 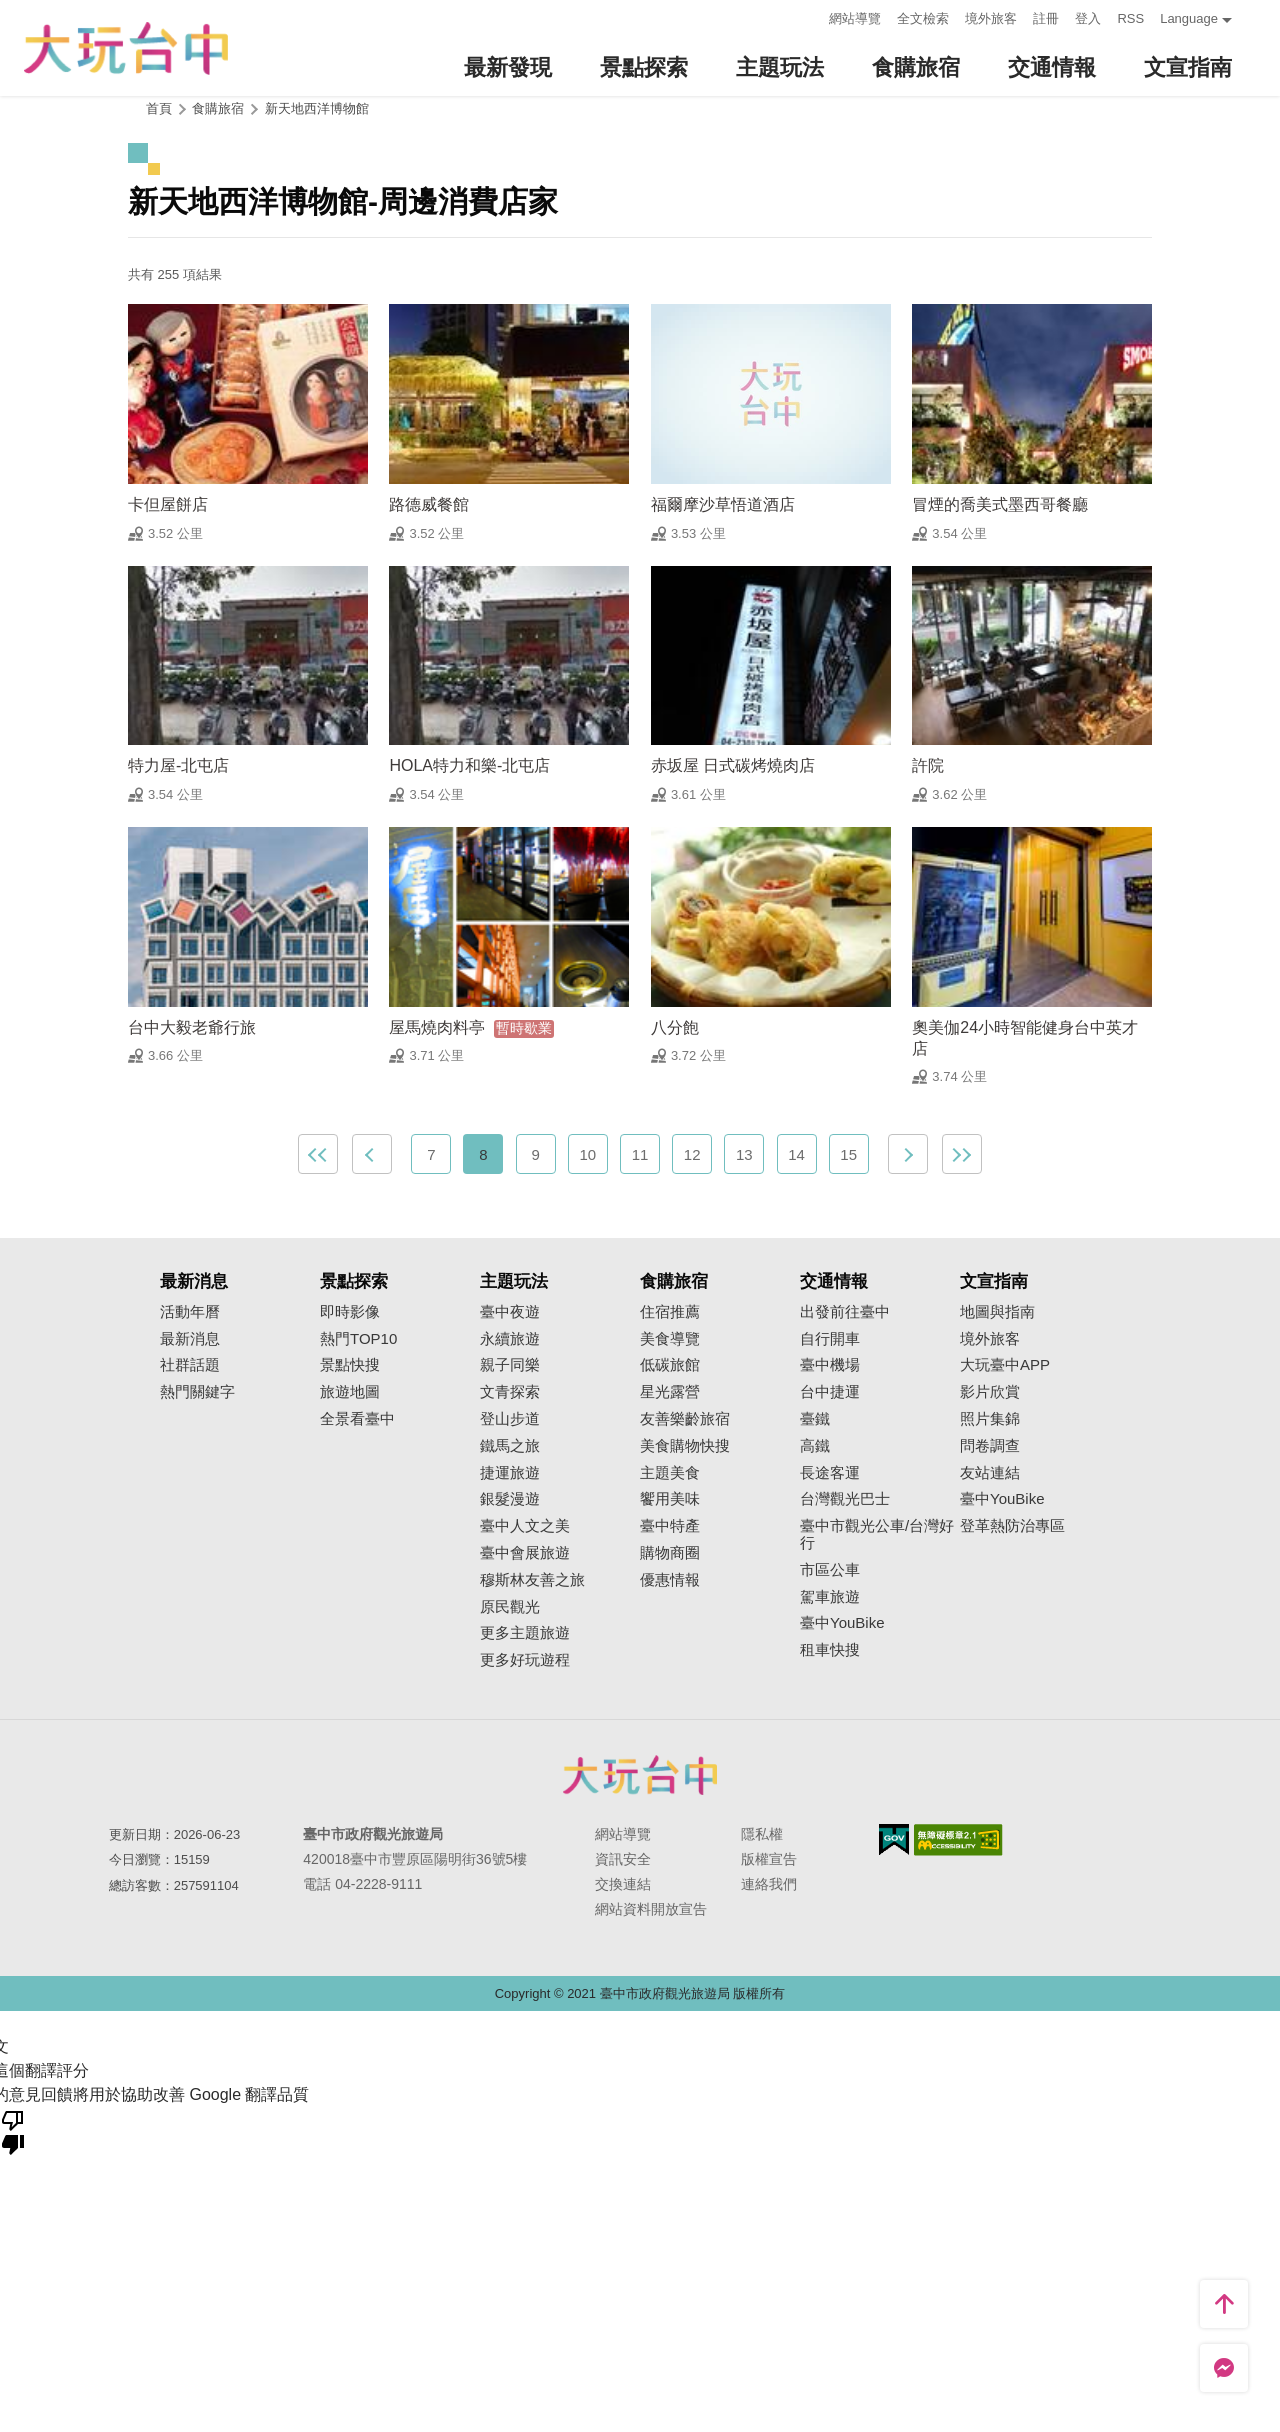 I want to click on 地圖與指南, so click(x=997, y=1312).